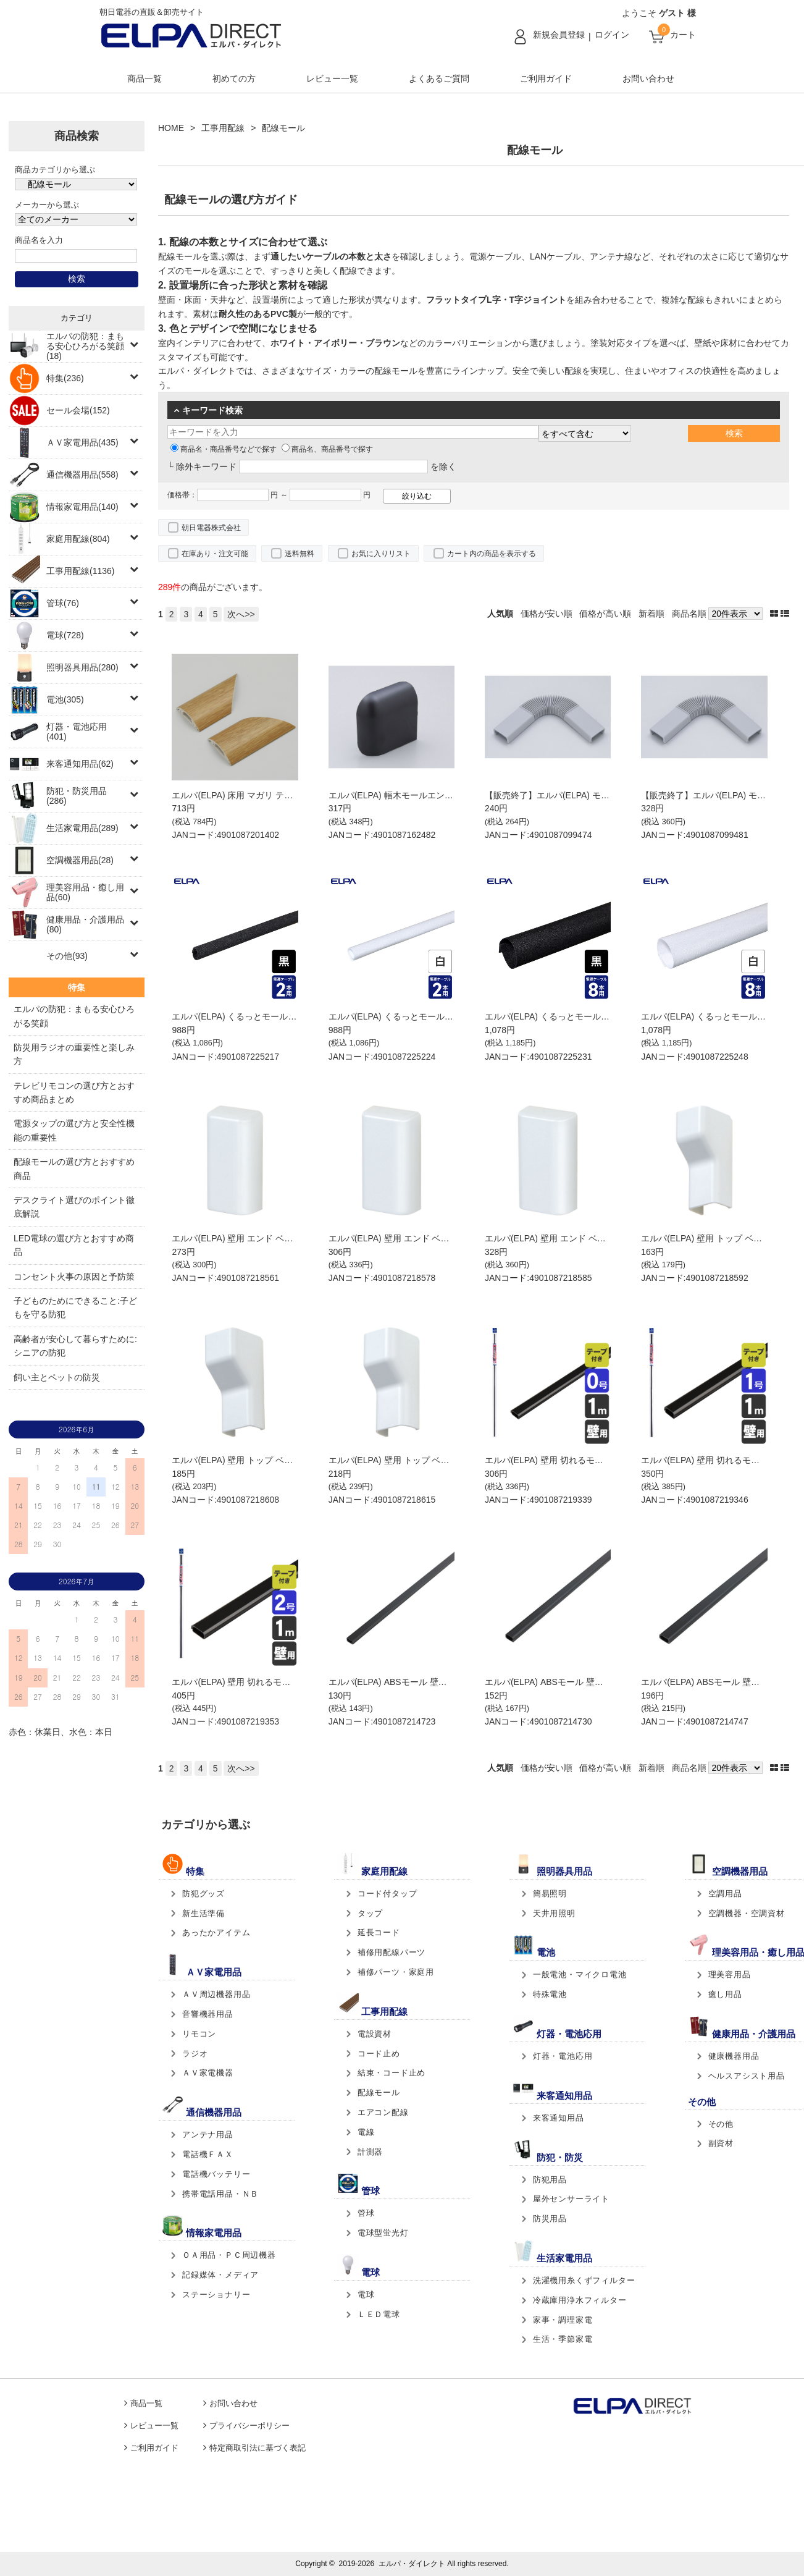 The width and height of the screenshot is (804, 2576). Describe the element at coordinates (215, 553) in the screenshot. I see `在庫あり・注文可能` at that location.